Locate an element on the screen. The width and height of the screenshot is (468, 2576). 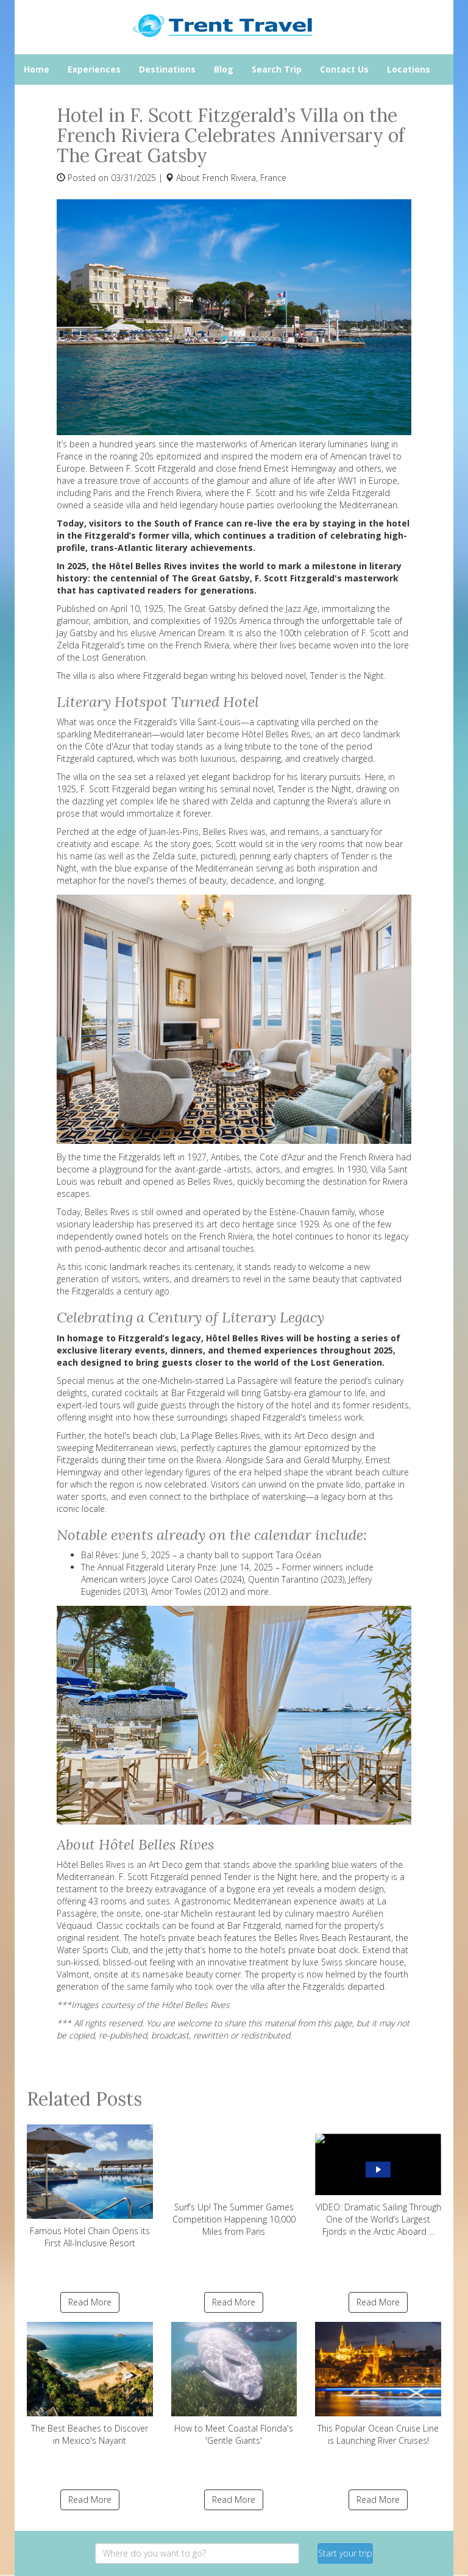
Read More is located at coordinates (90, 2302).